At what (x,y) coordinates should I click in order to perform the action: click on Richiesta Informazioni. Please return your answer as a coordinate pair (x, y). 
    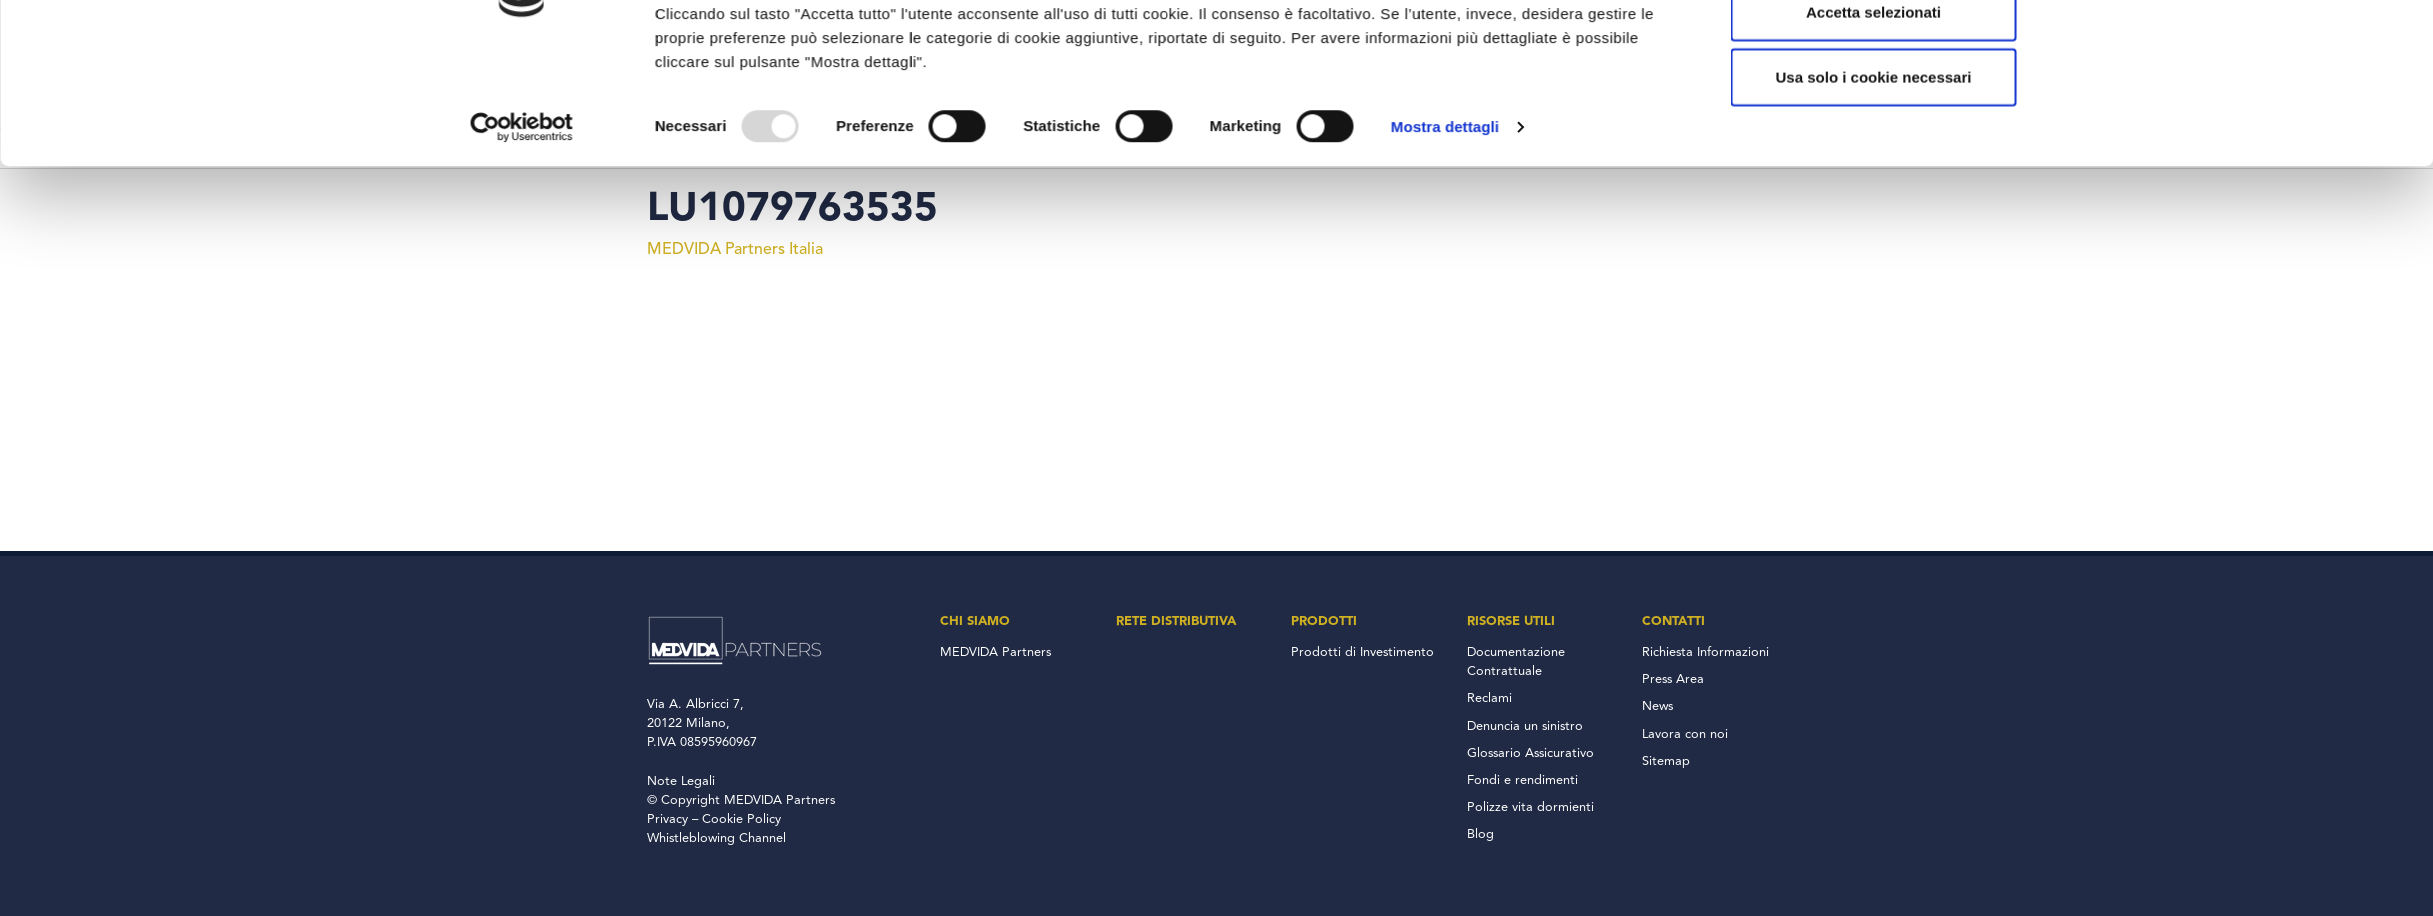
    Looking at the image, I should click on (1705, 652).